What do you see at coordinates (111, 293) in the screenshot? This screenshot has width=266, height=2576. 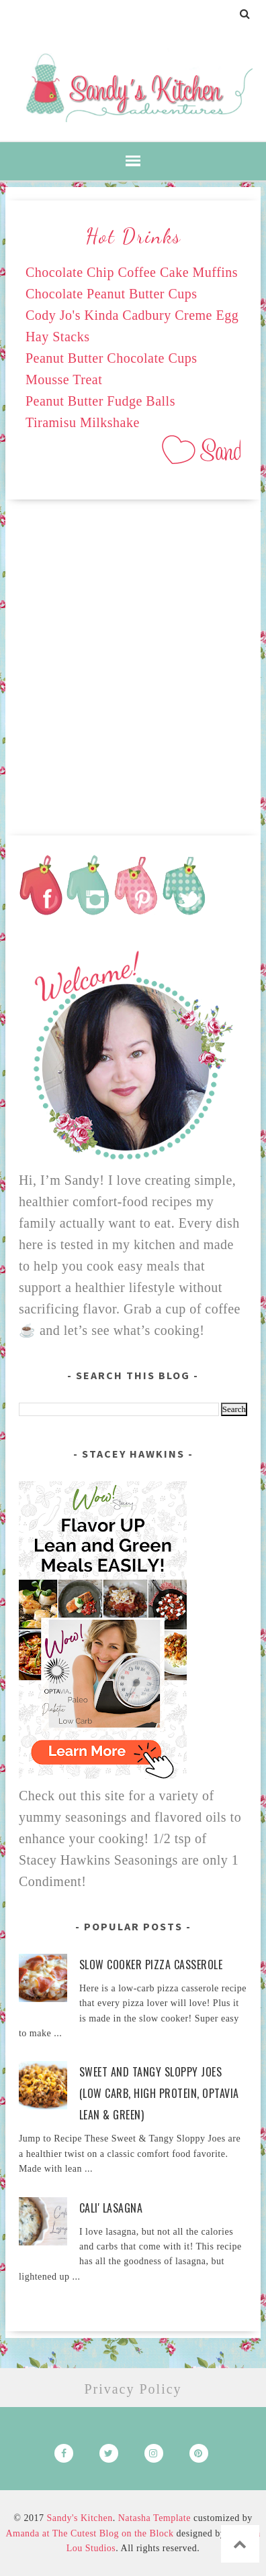 I see `Chocolate Peanut Butter Cups` at bounding box center [111, 293].